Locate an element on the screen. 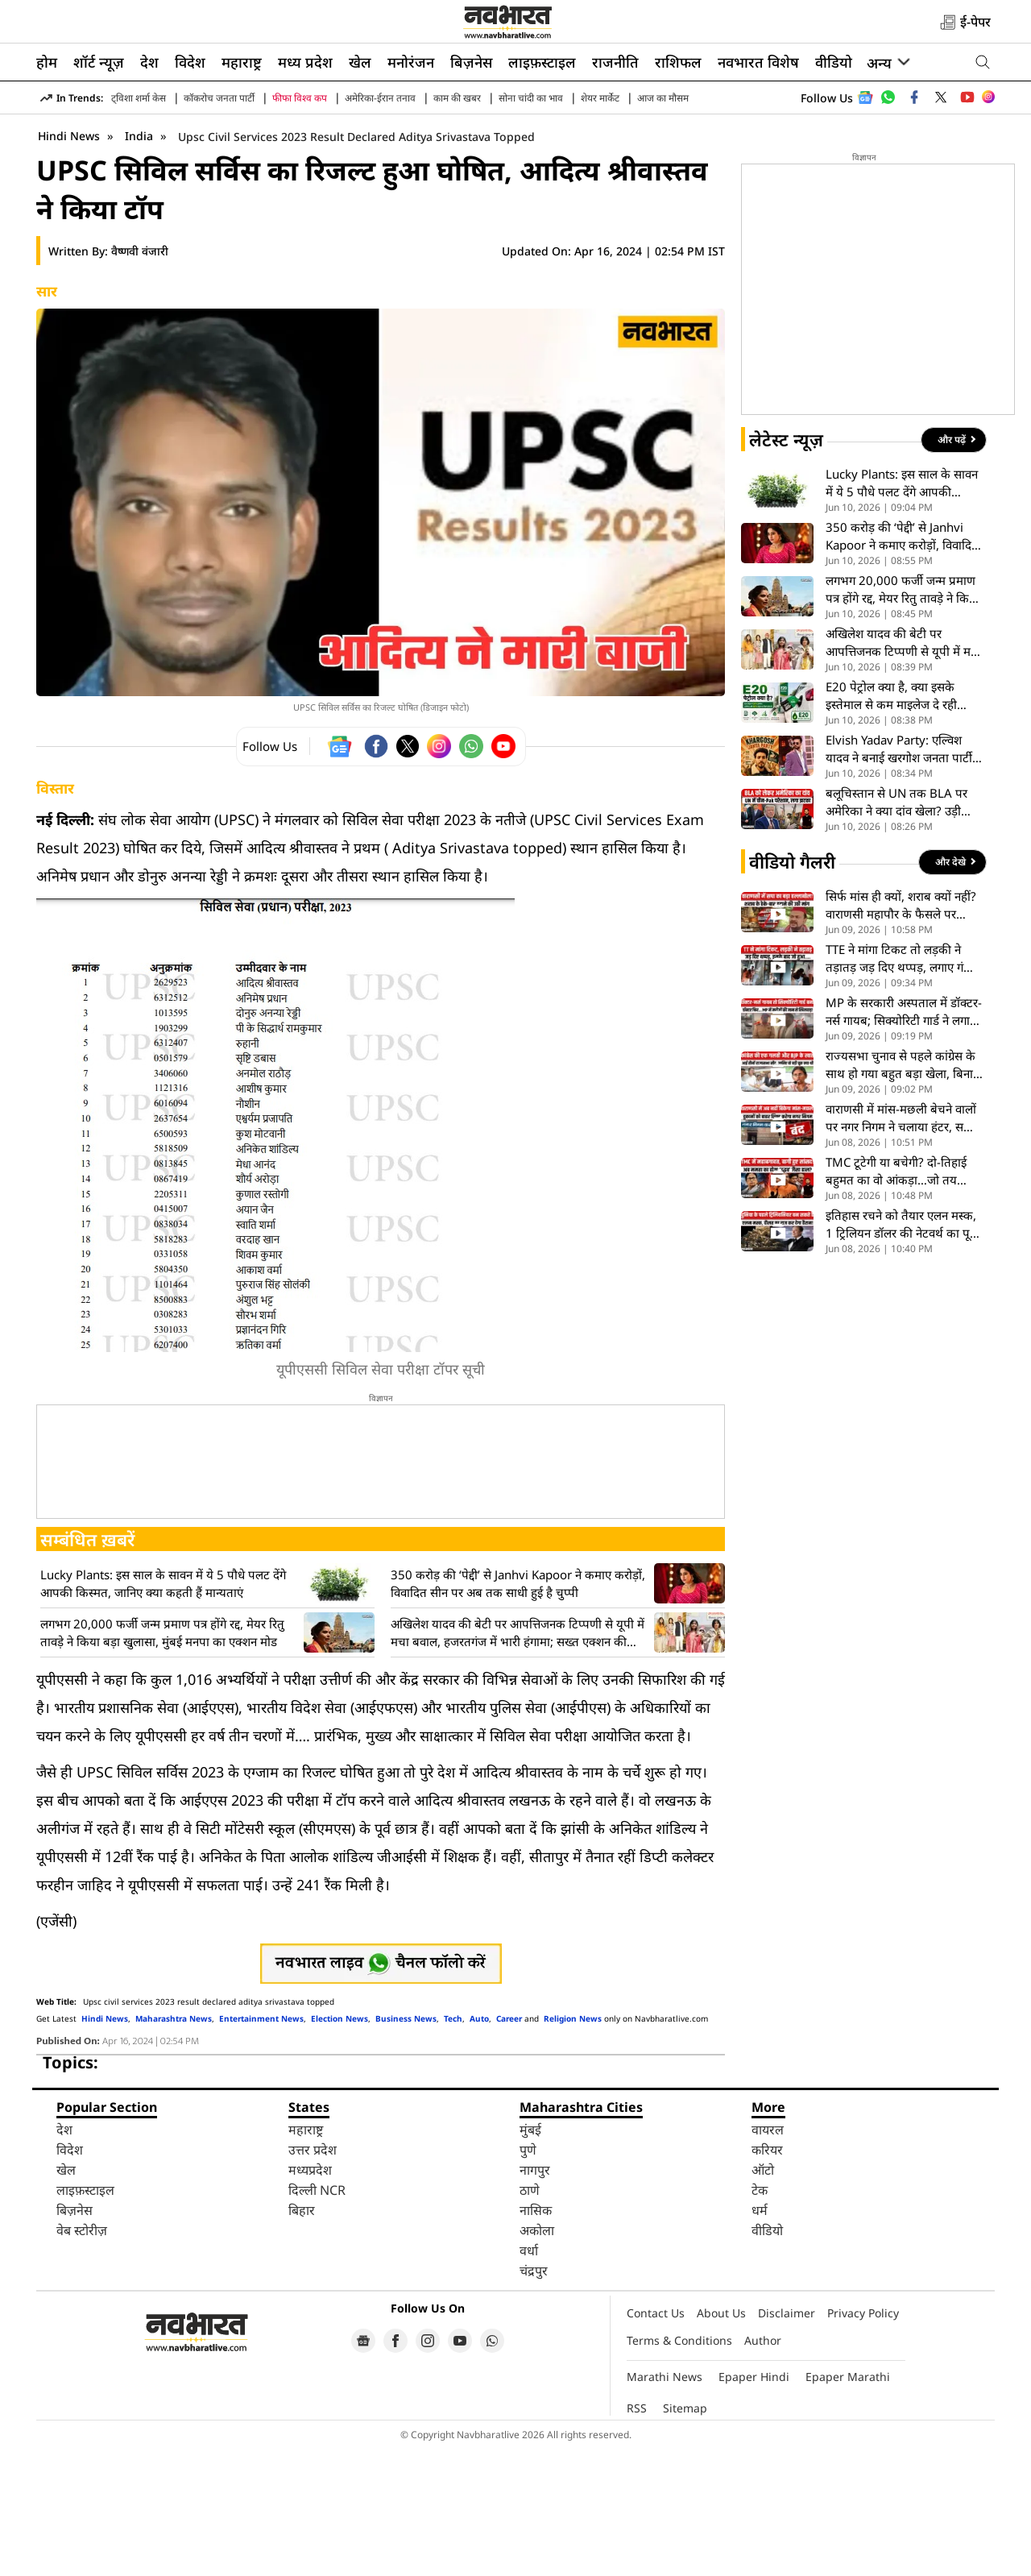 The image size is (1031, 2576). अकोला is located at coordinates (537, 2358).